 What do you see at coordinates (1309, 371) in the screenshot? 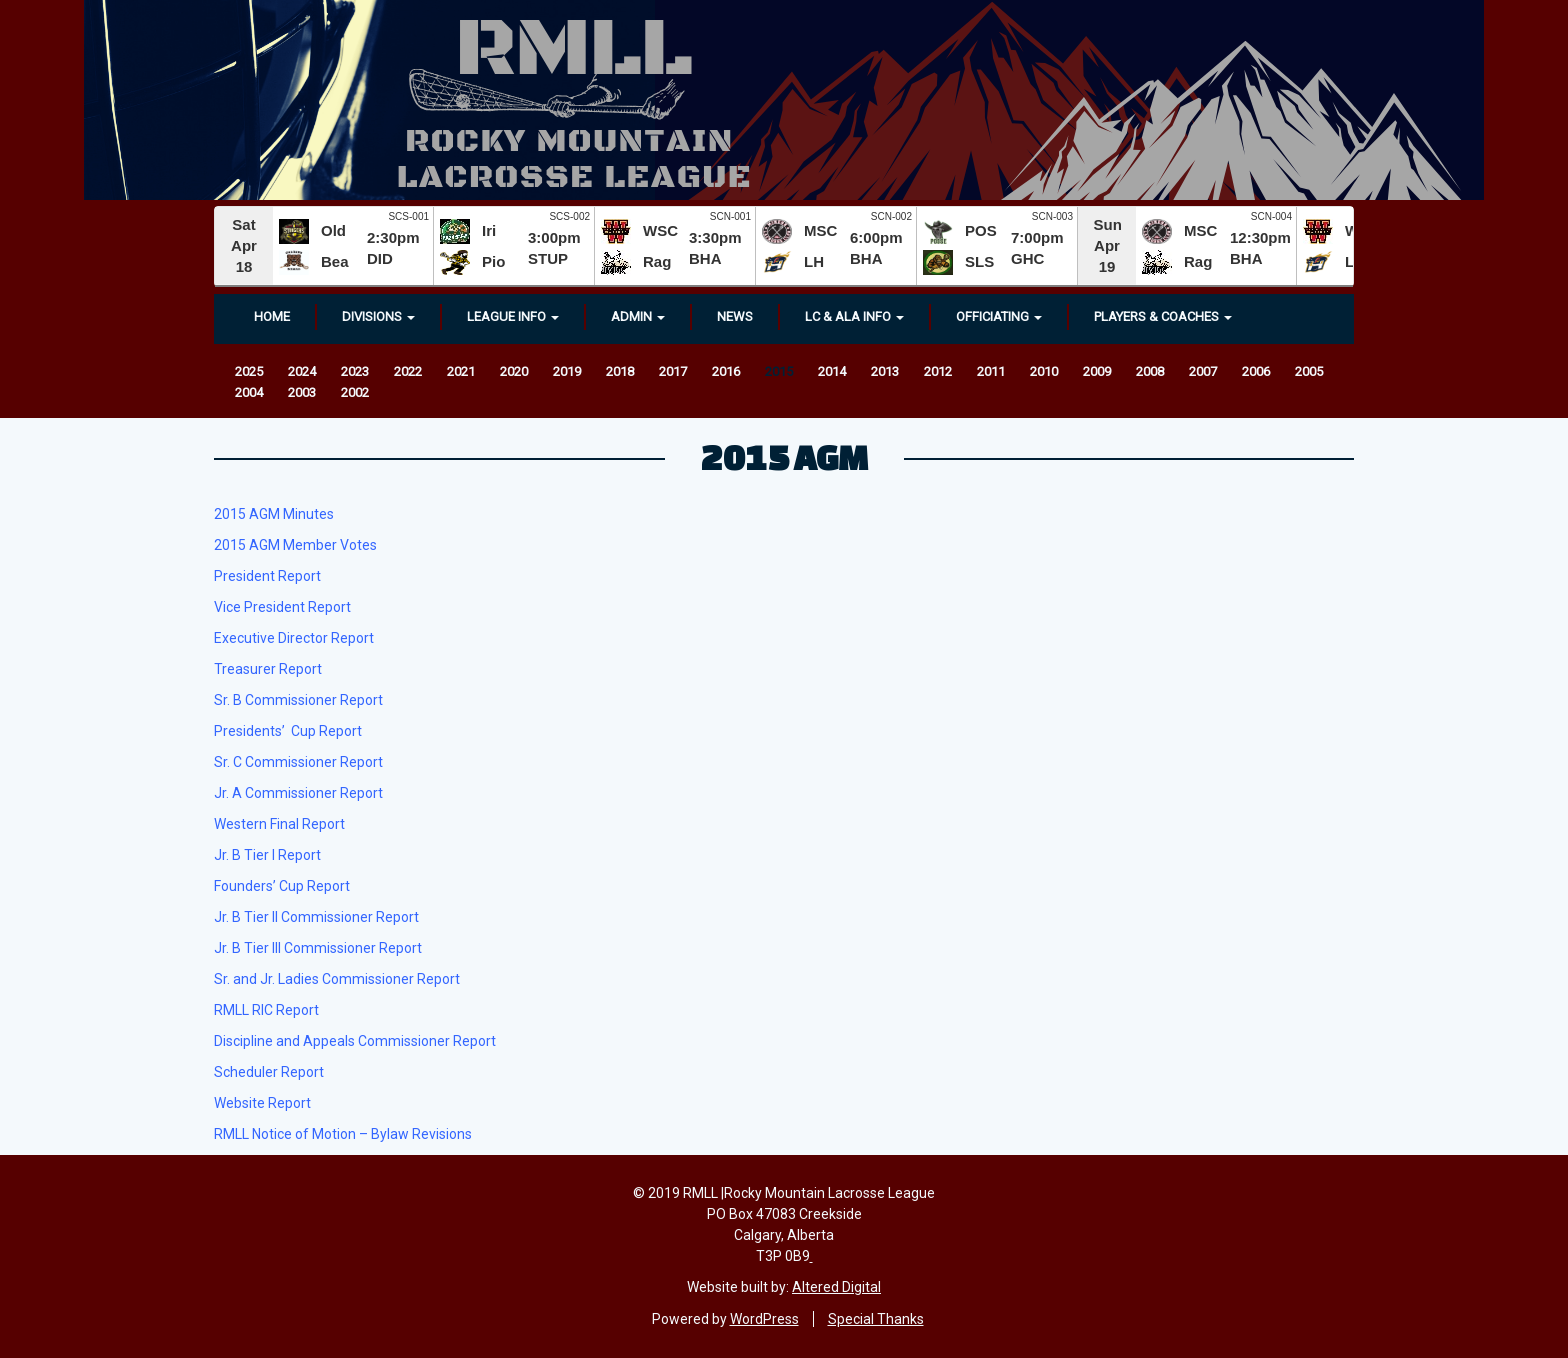
I see `2005` at bounding box center [1309, 371].